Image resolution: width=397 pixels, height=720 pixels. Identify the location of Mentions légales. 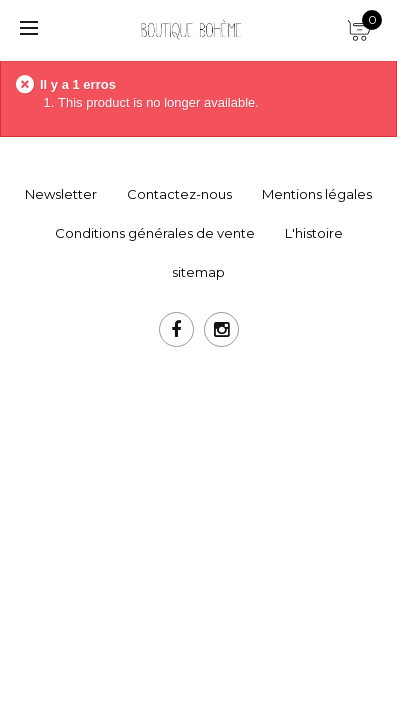
(317, 194).